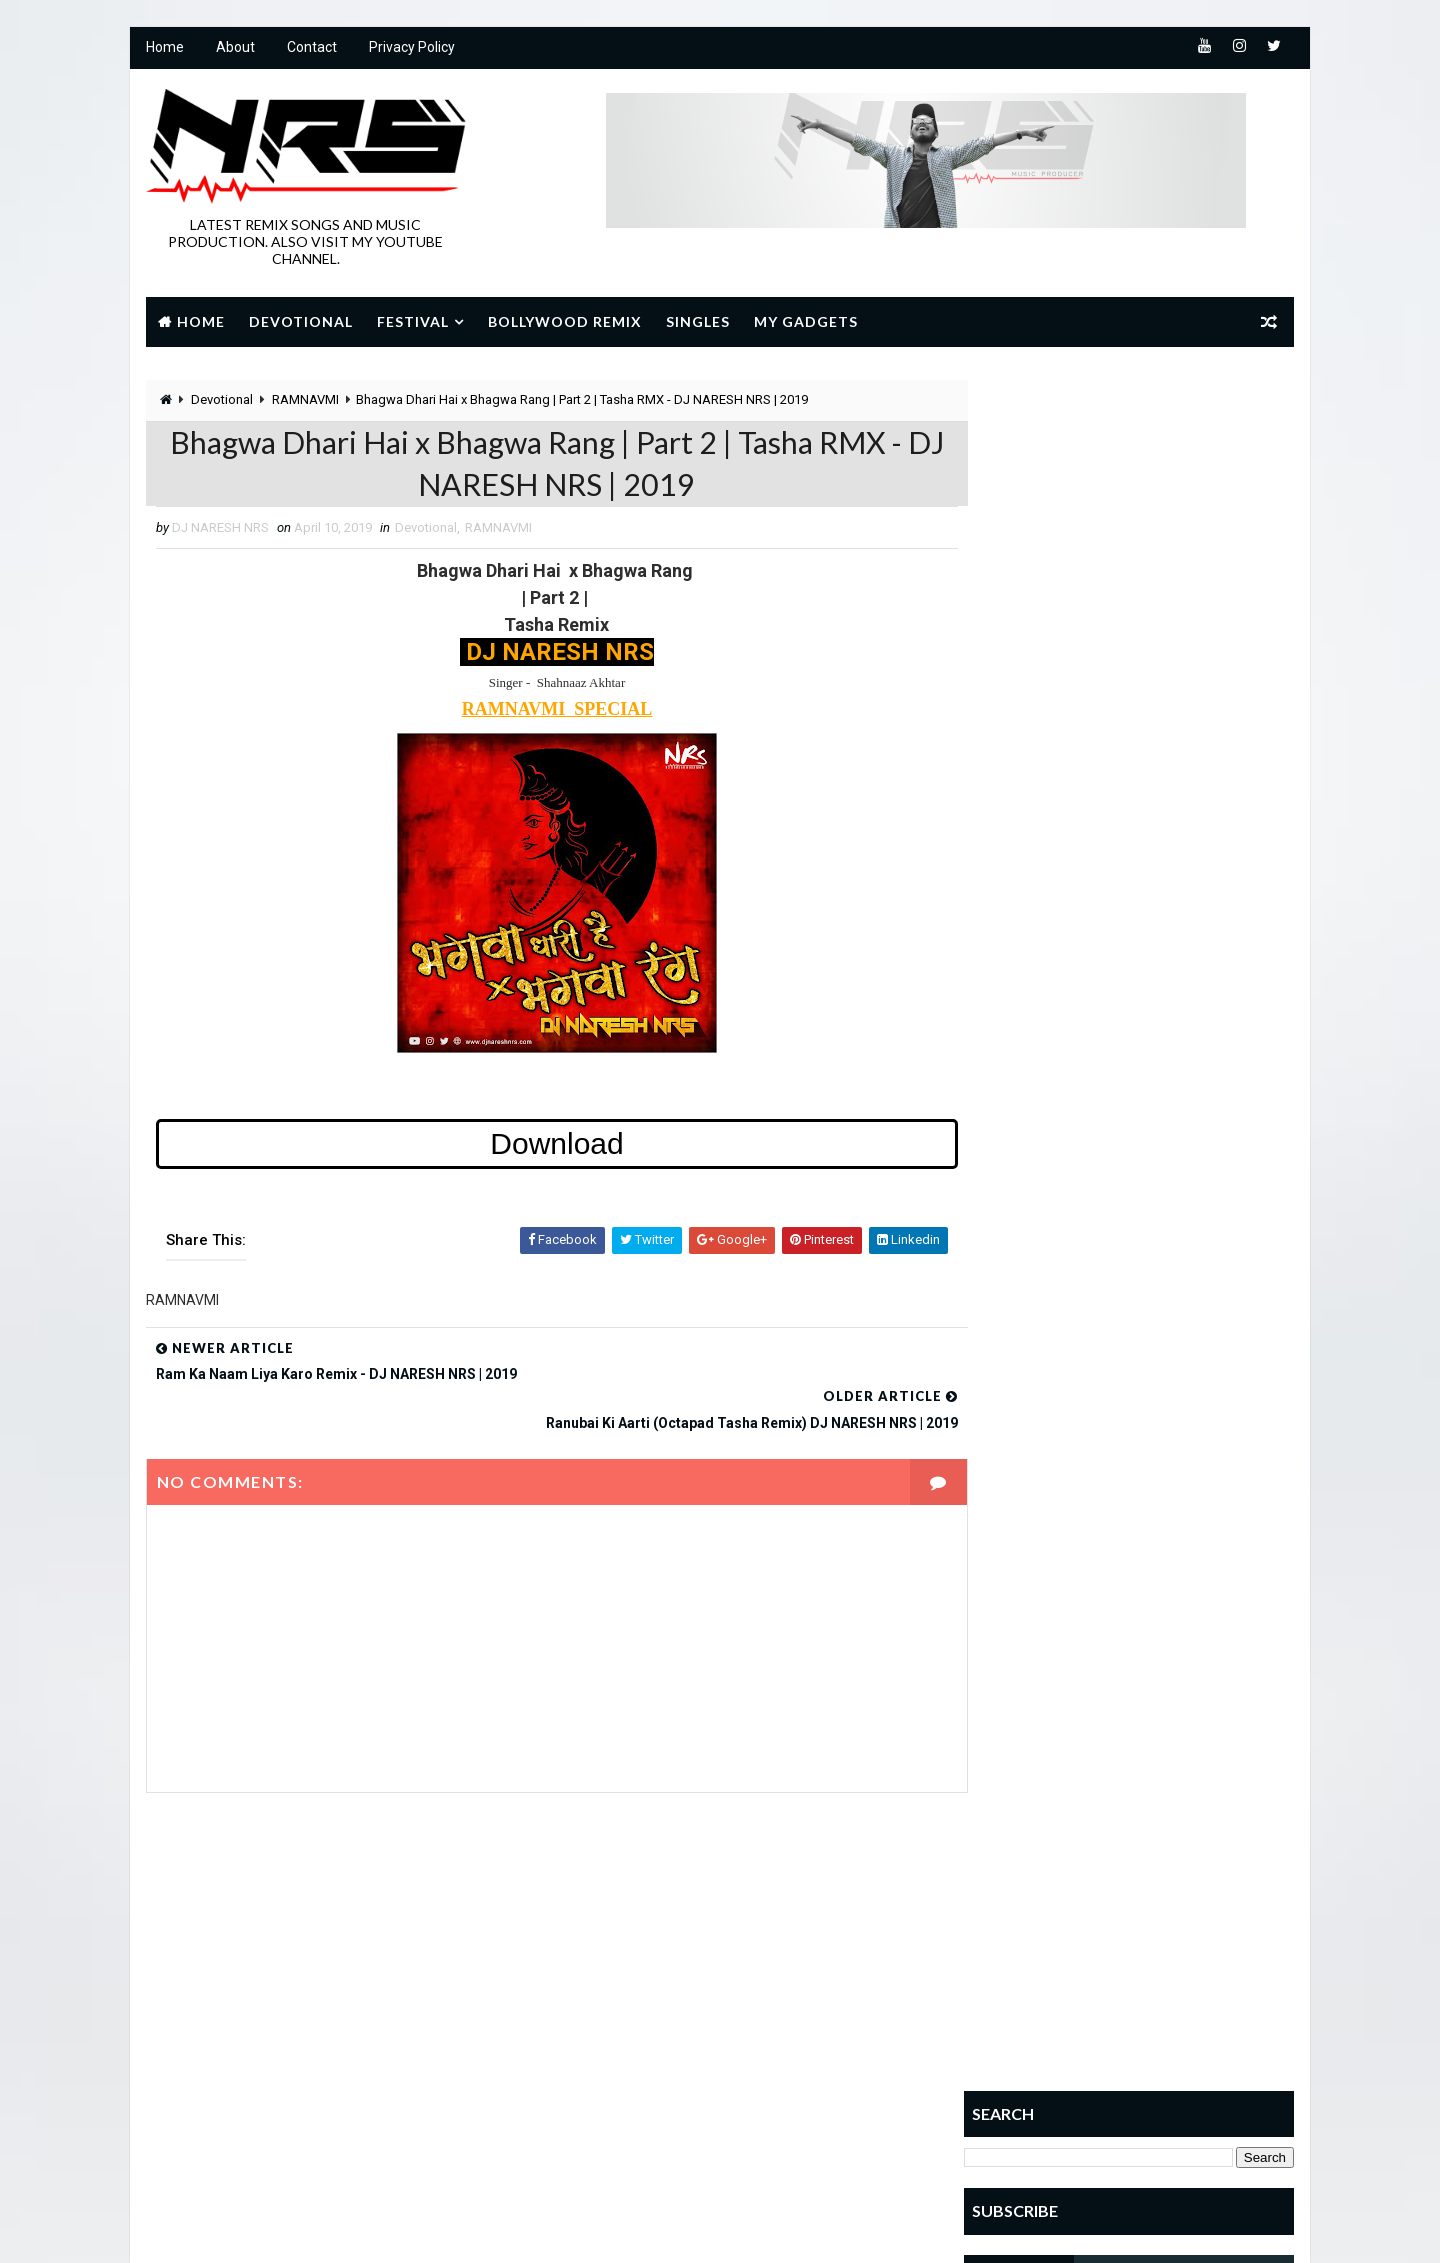  What do you see at coordinates (747, 2094) in the screenshot?
I see `SINGLES` at bounding box center [747, 2094].